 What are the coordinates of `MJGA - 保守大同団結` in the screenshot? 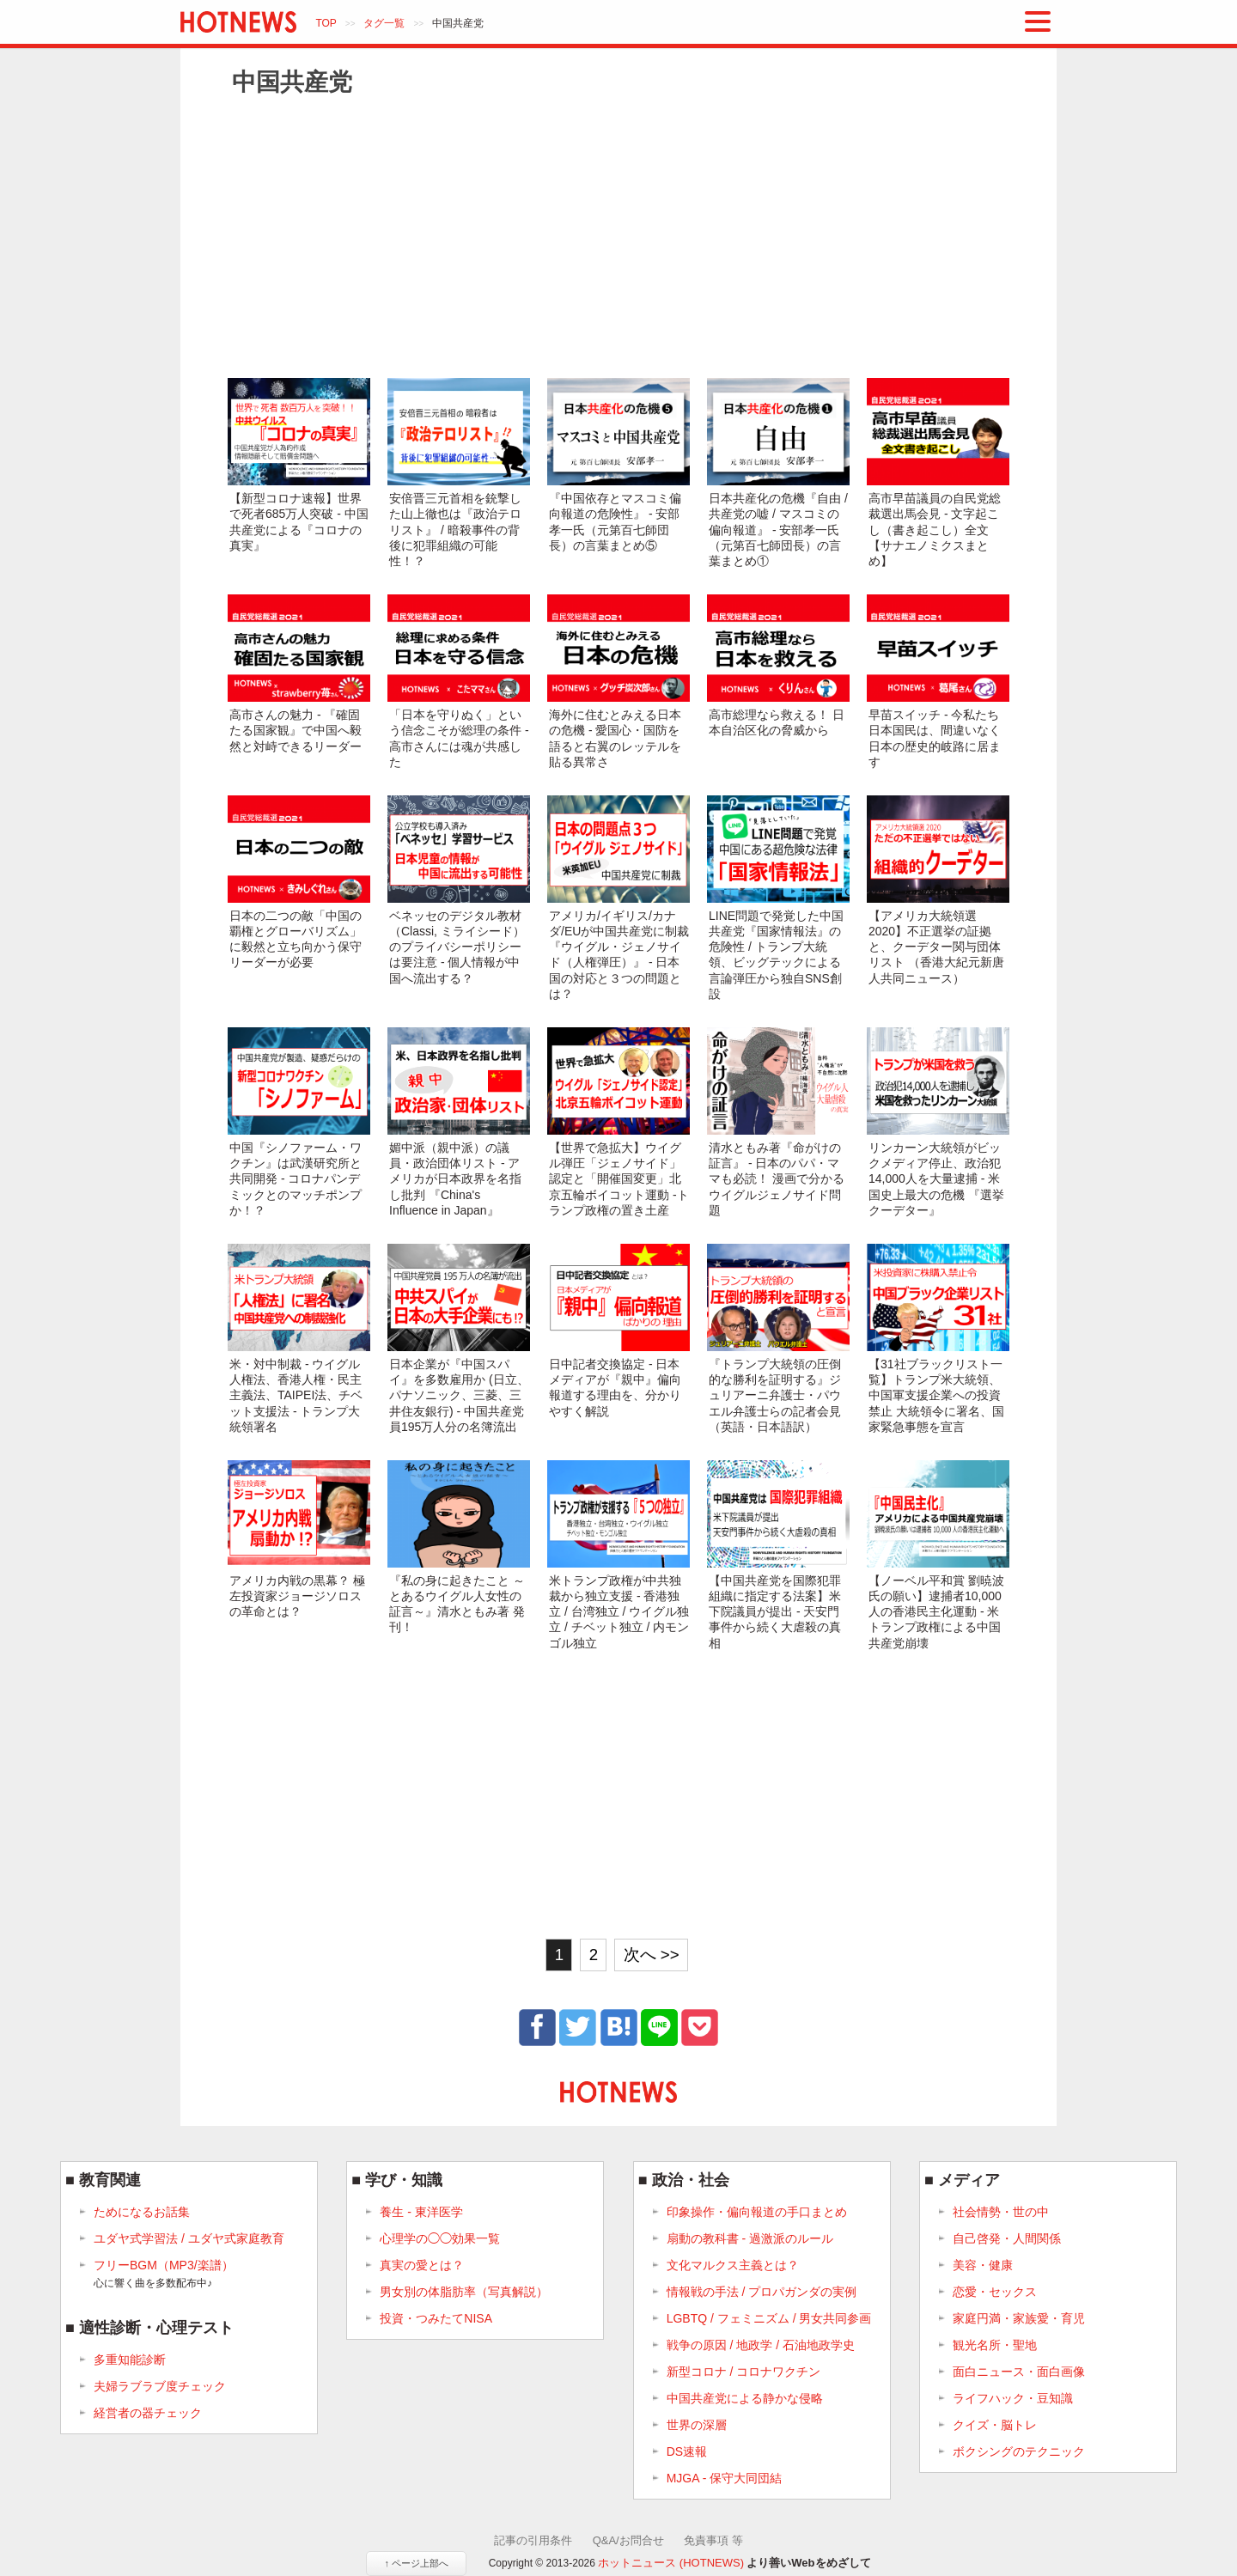 It's located at (725, 2478).